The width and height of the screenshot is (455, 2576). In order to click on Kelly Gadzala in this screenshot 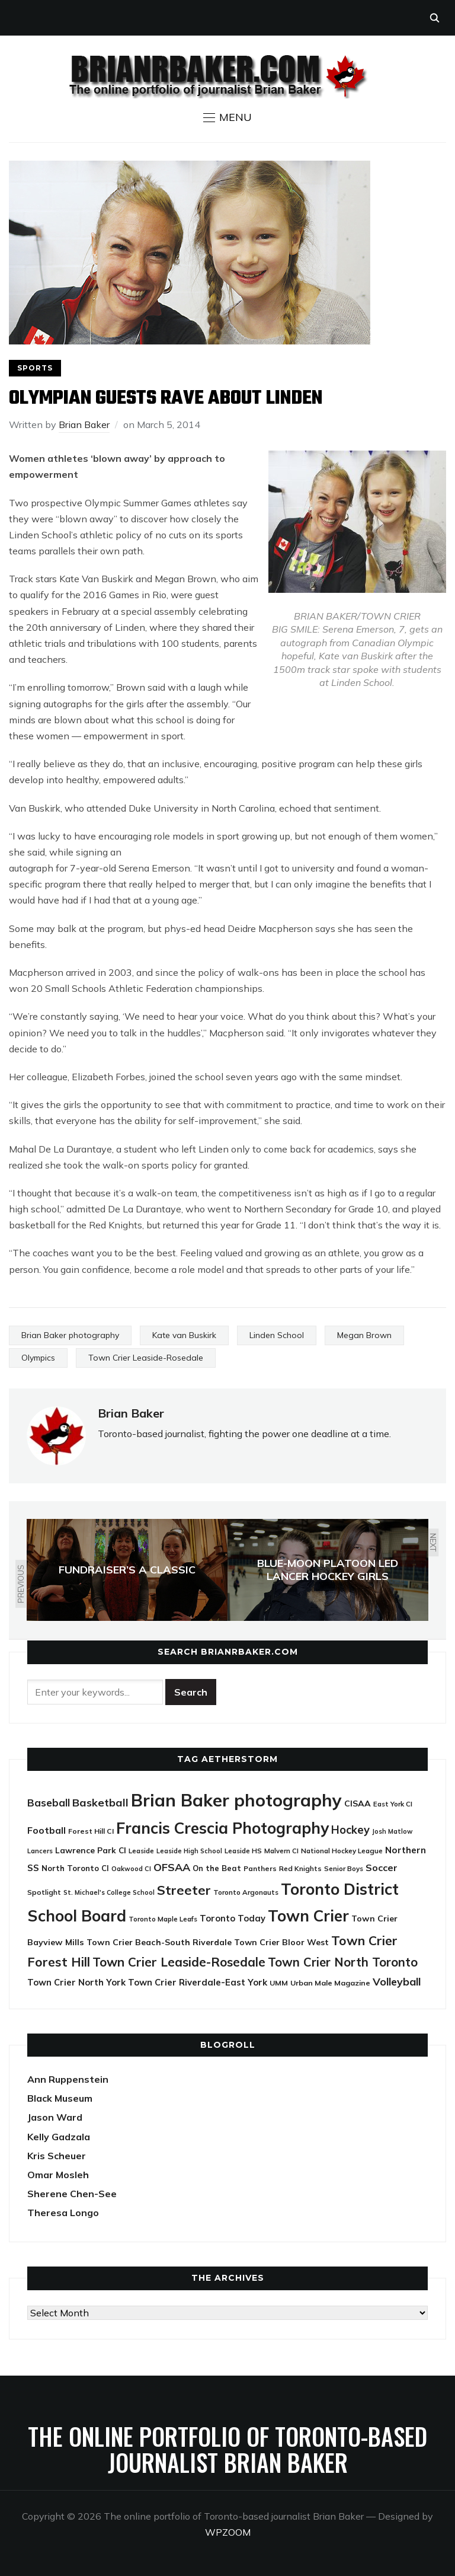, I will do `click(58, 2137)`.